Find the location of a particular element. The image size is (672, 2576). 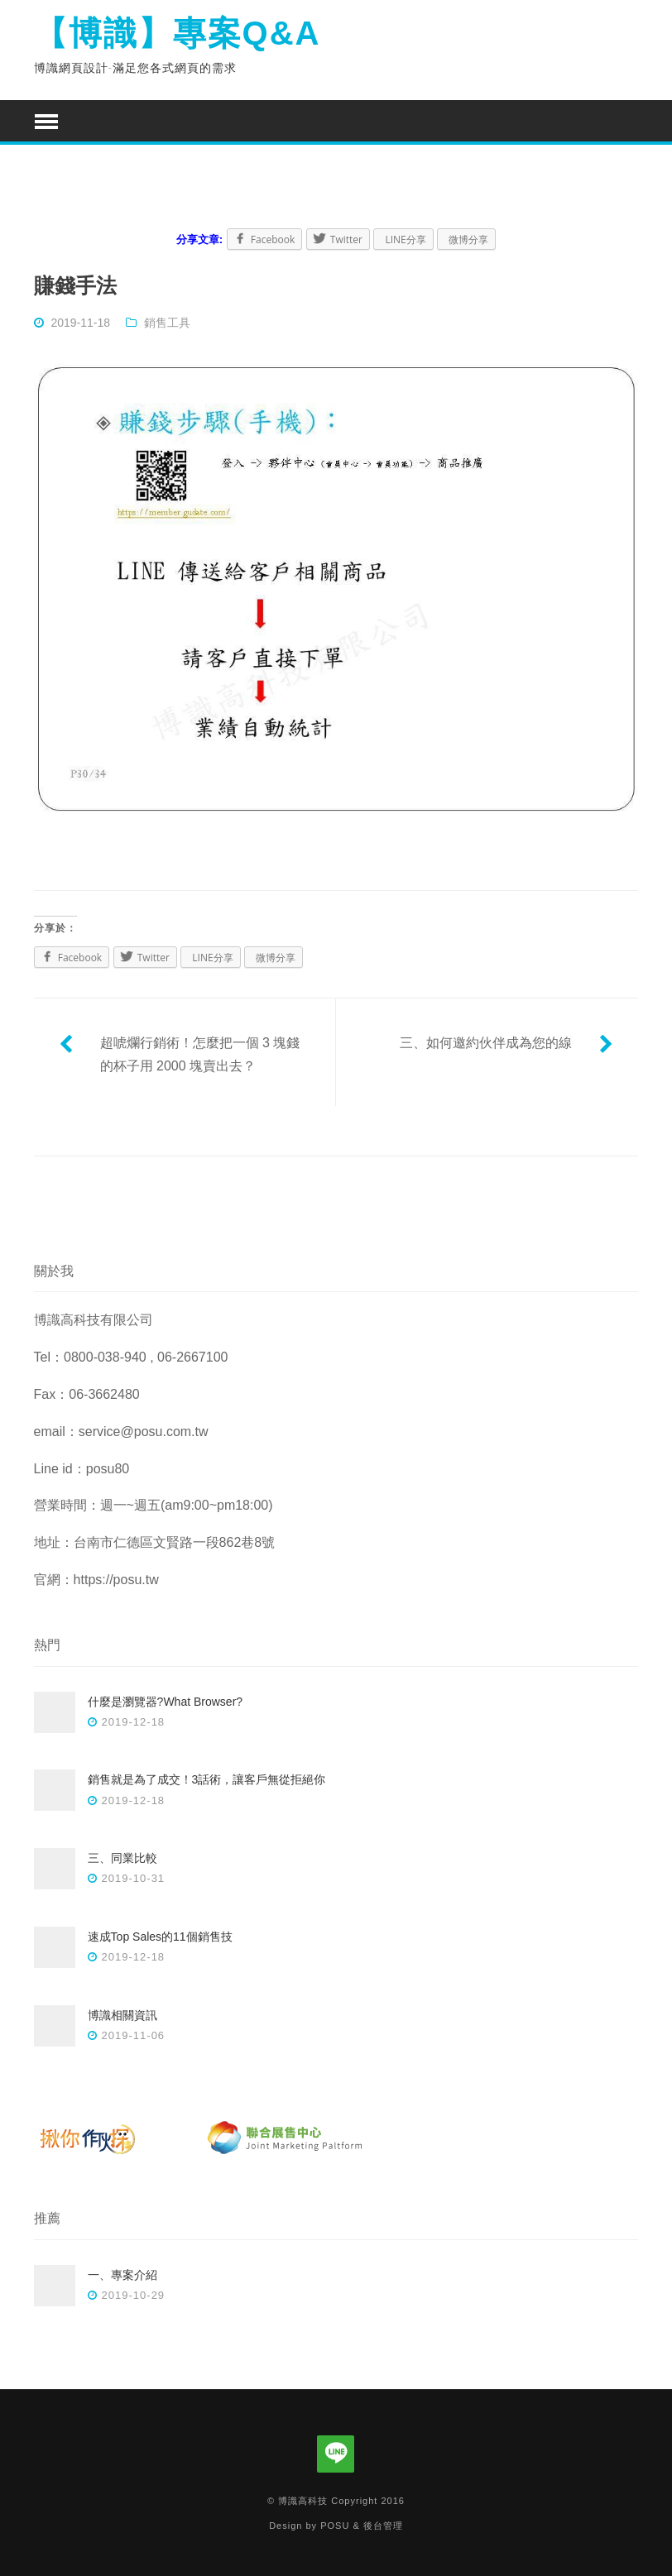

什麼是瀏覽器?What Browser? is located at coordinates (165, 1701).